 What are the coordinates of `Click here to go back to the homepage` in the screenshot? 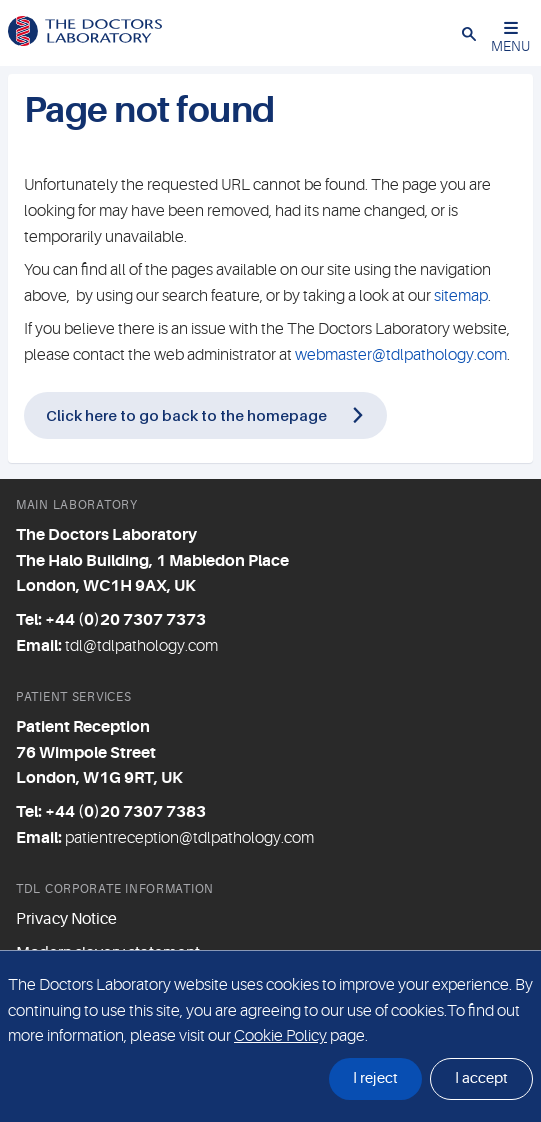 It's located at (186, 415).